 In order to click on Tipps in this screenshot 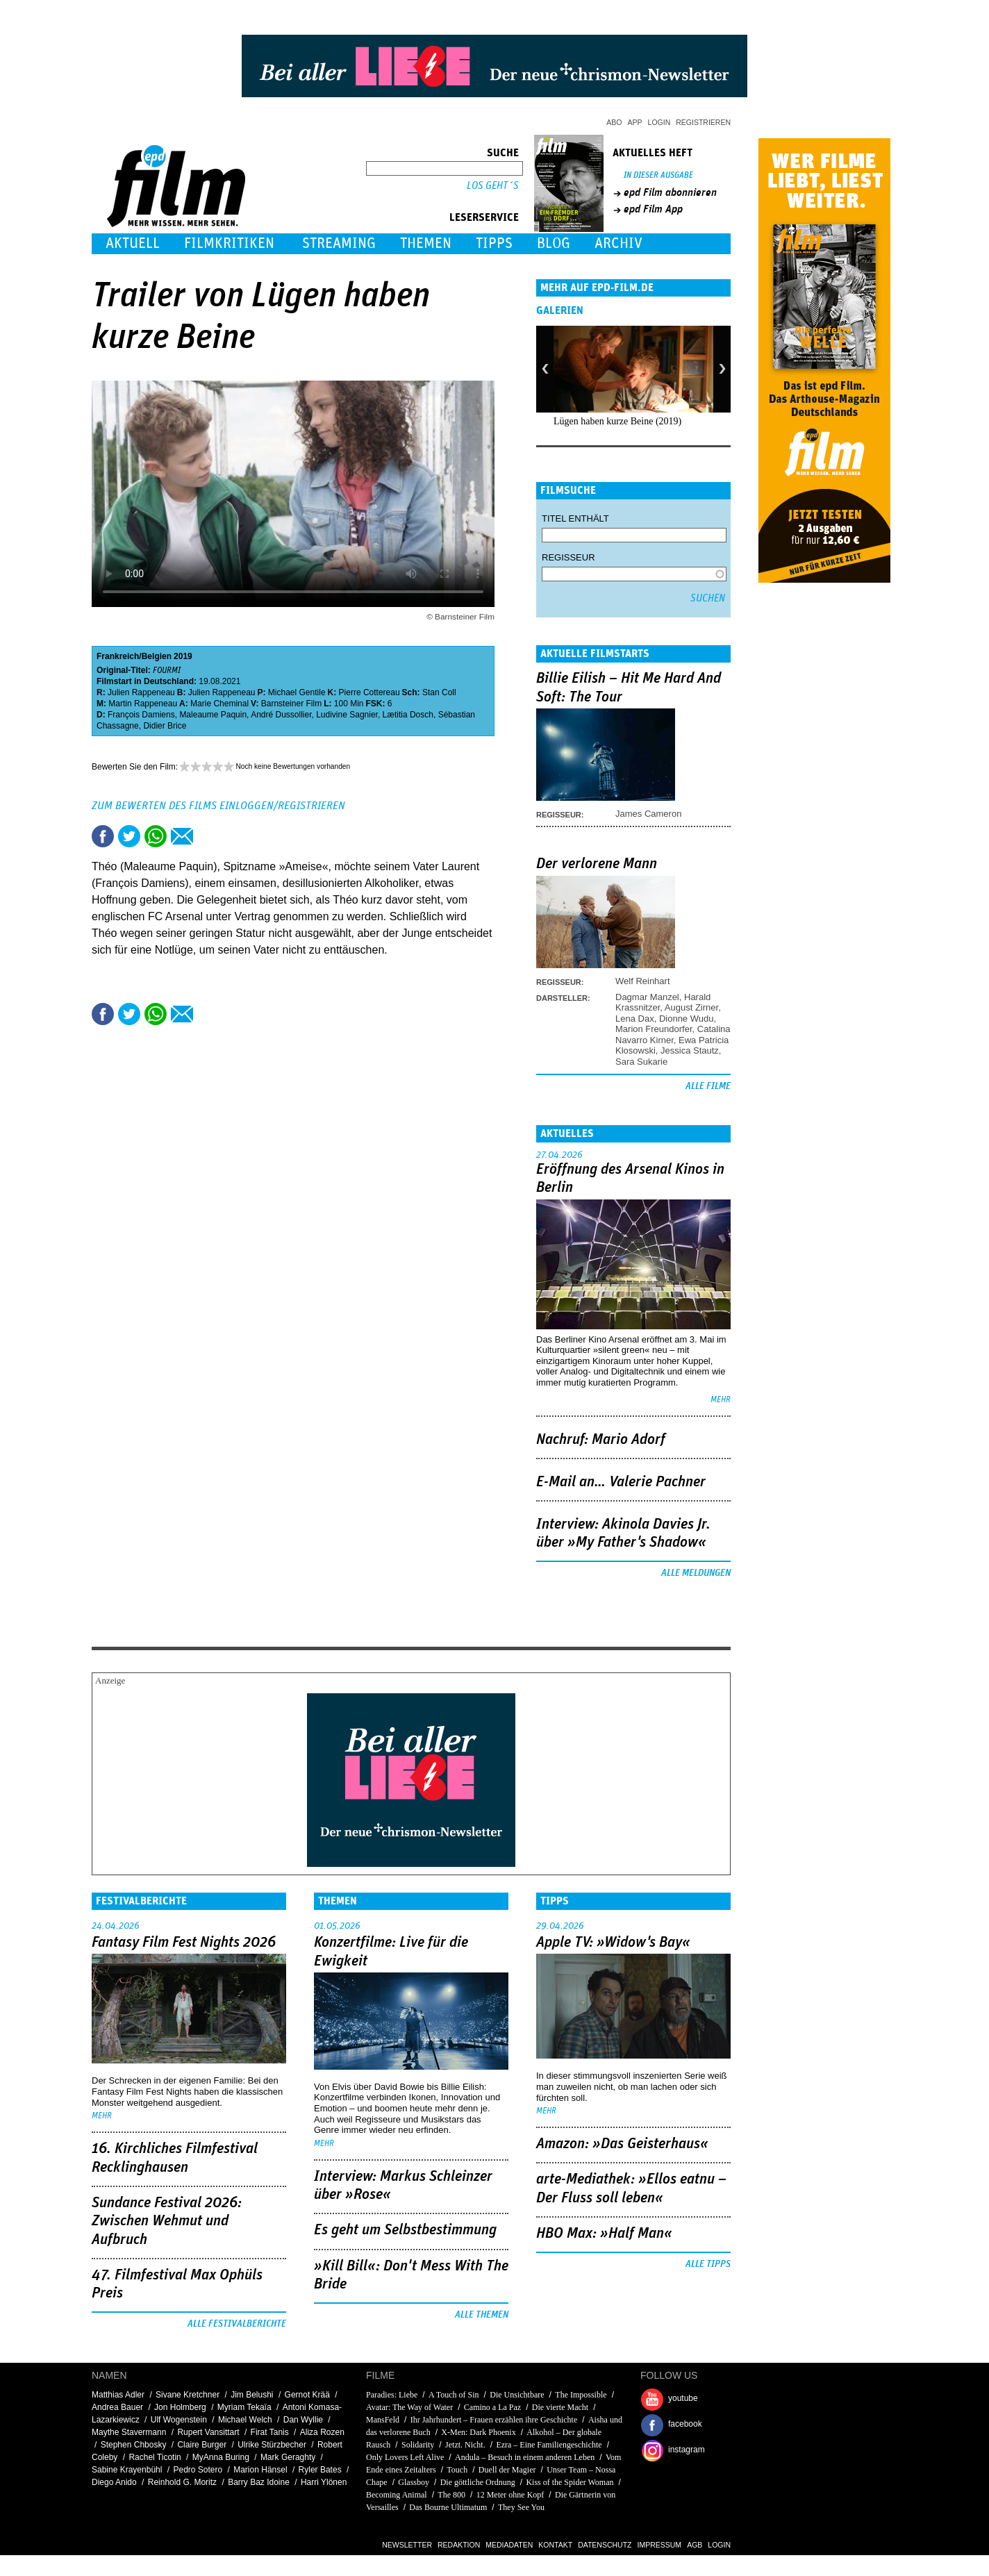, I will do `click(494, 243)`.